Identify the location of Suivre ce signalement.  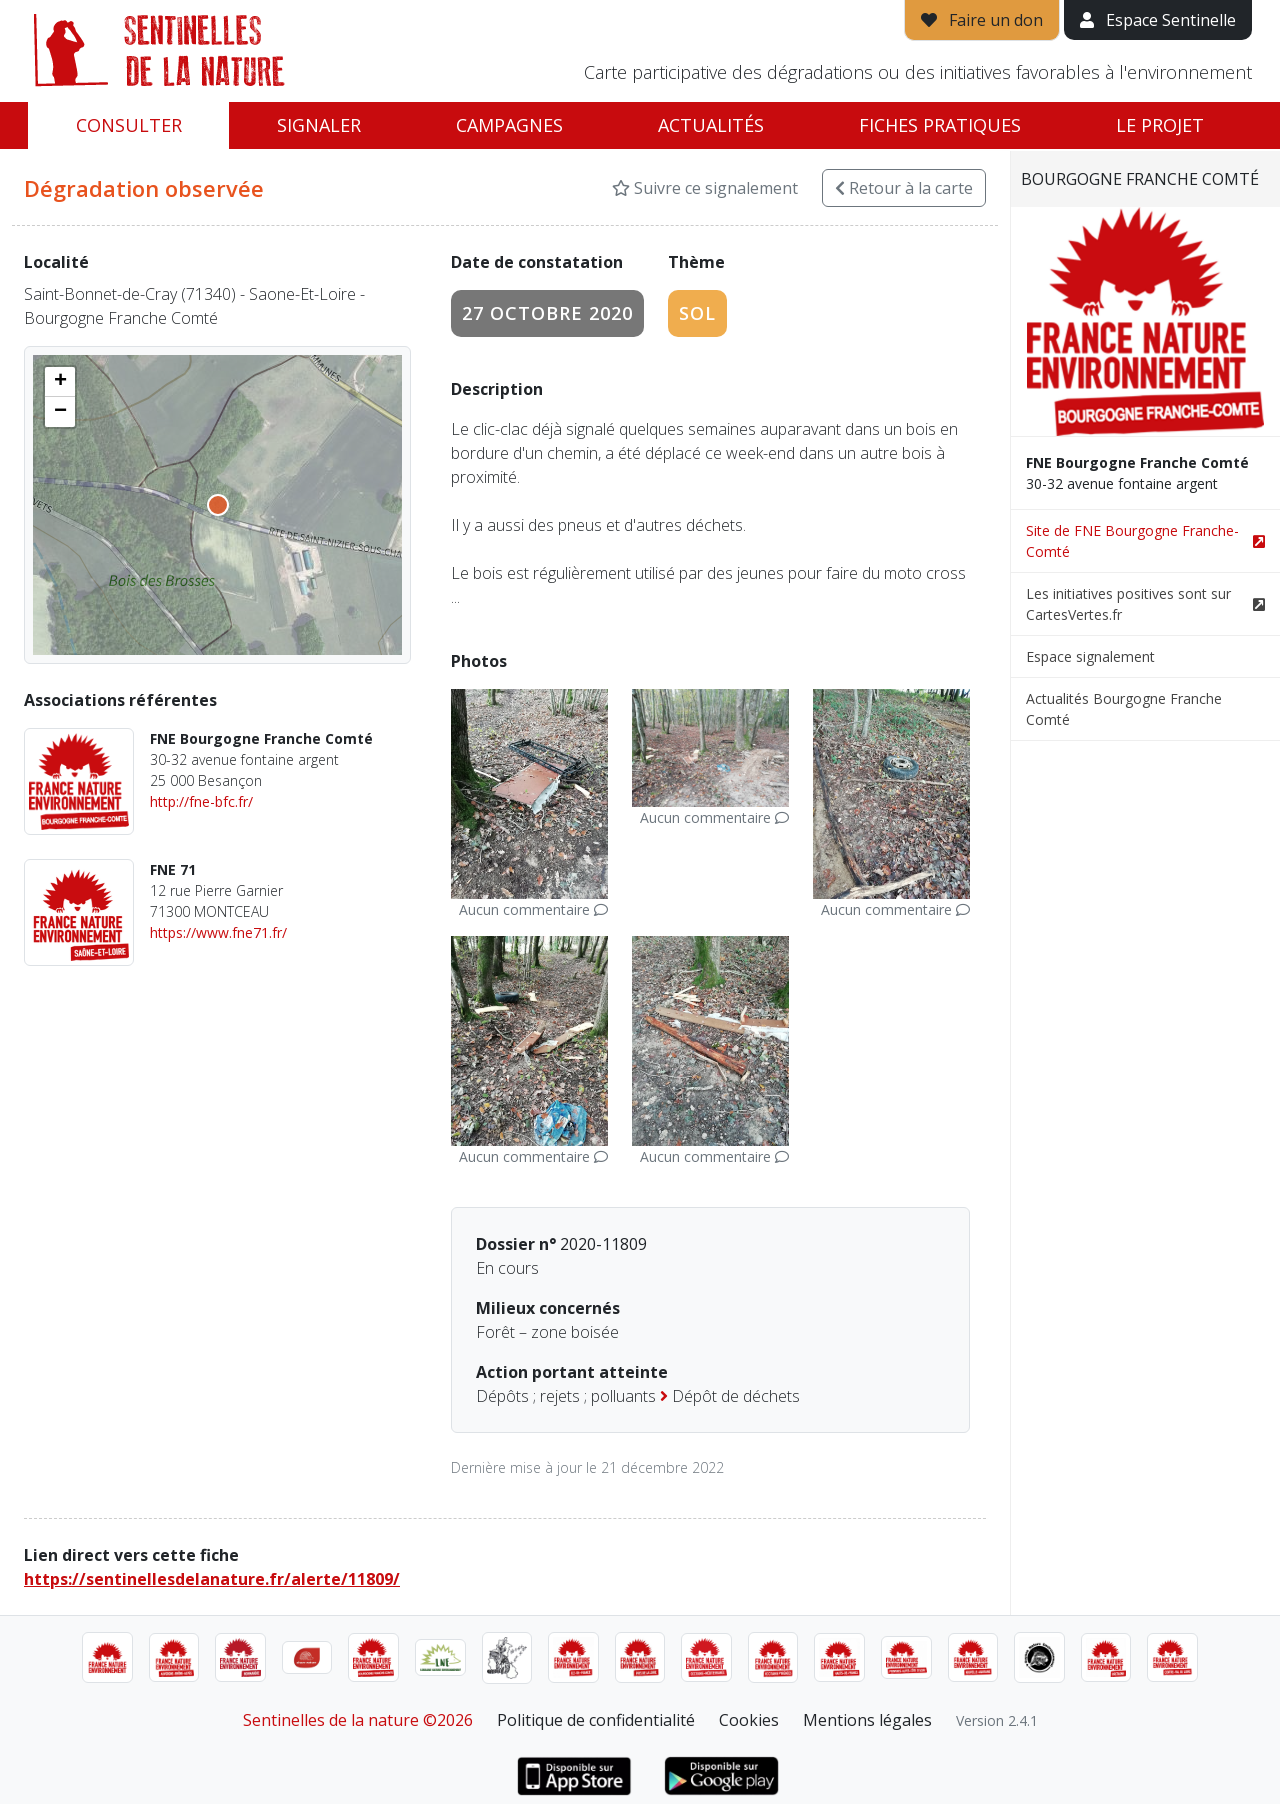
(705, 188).